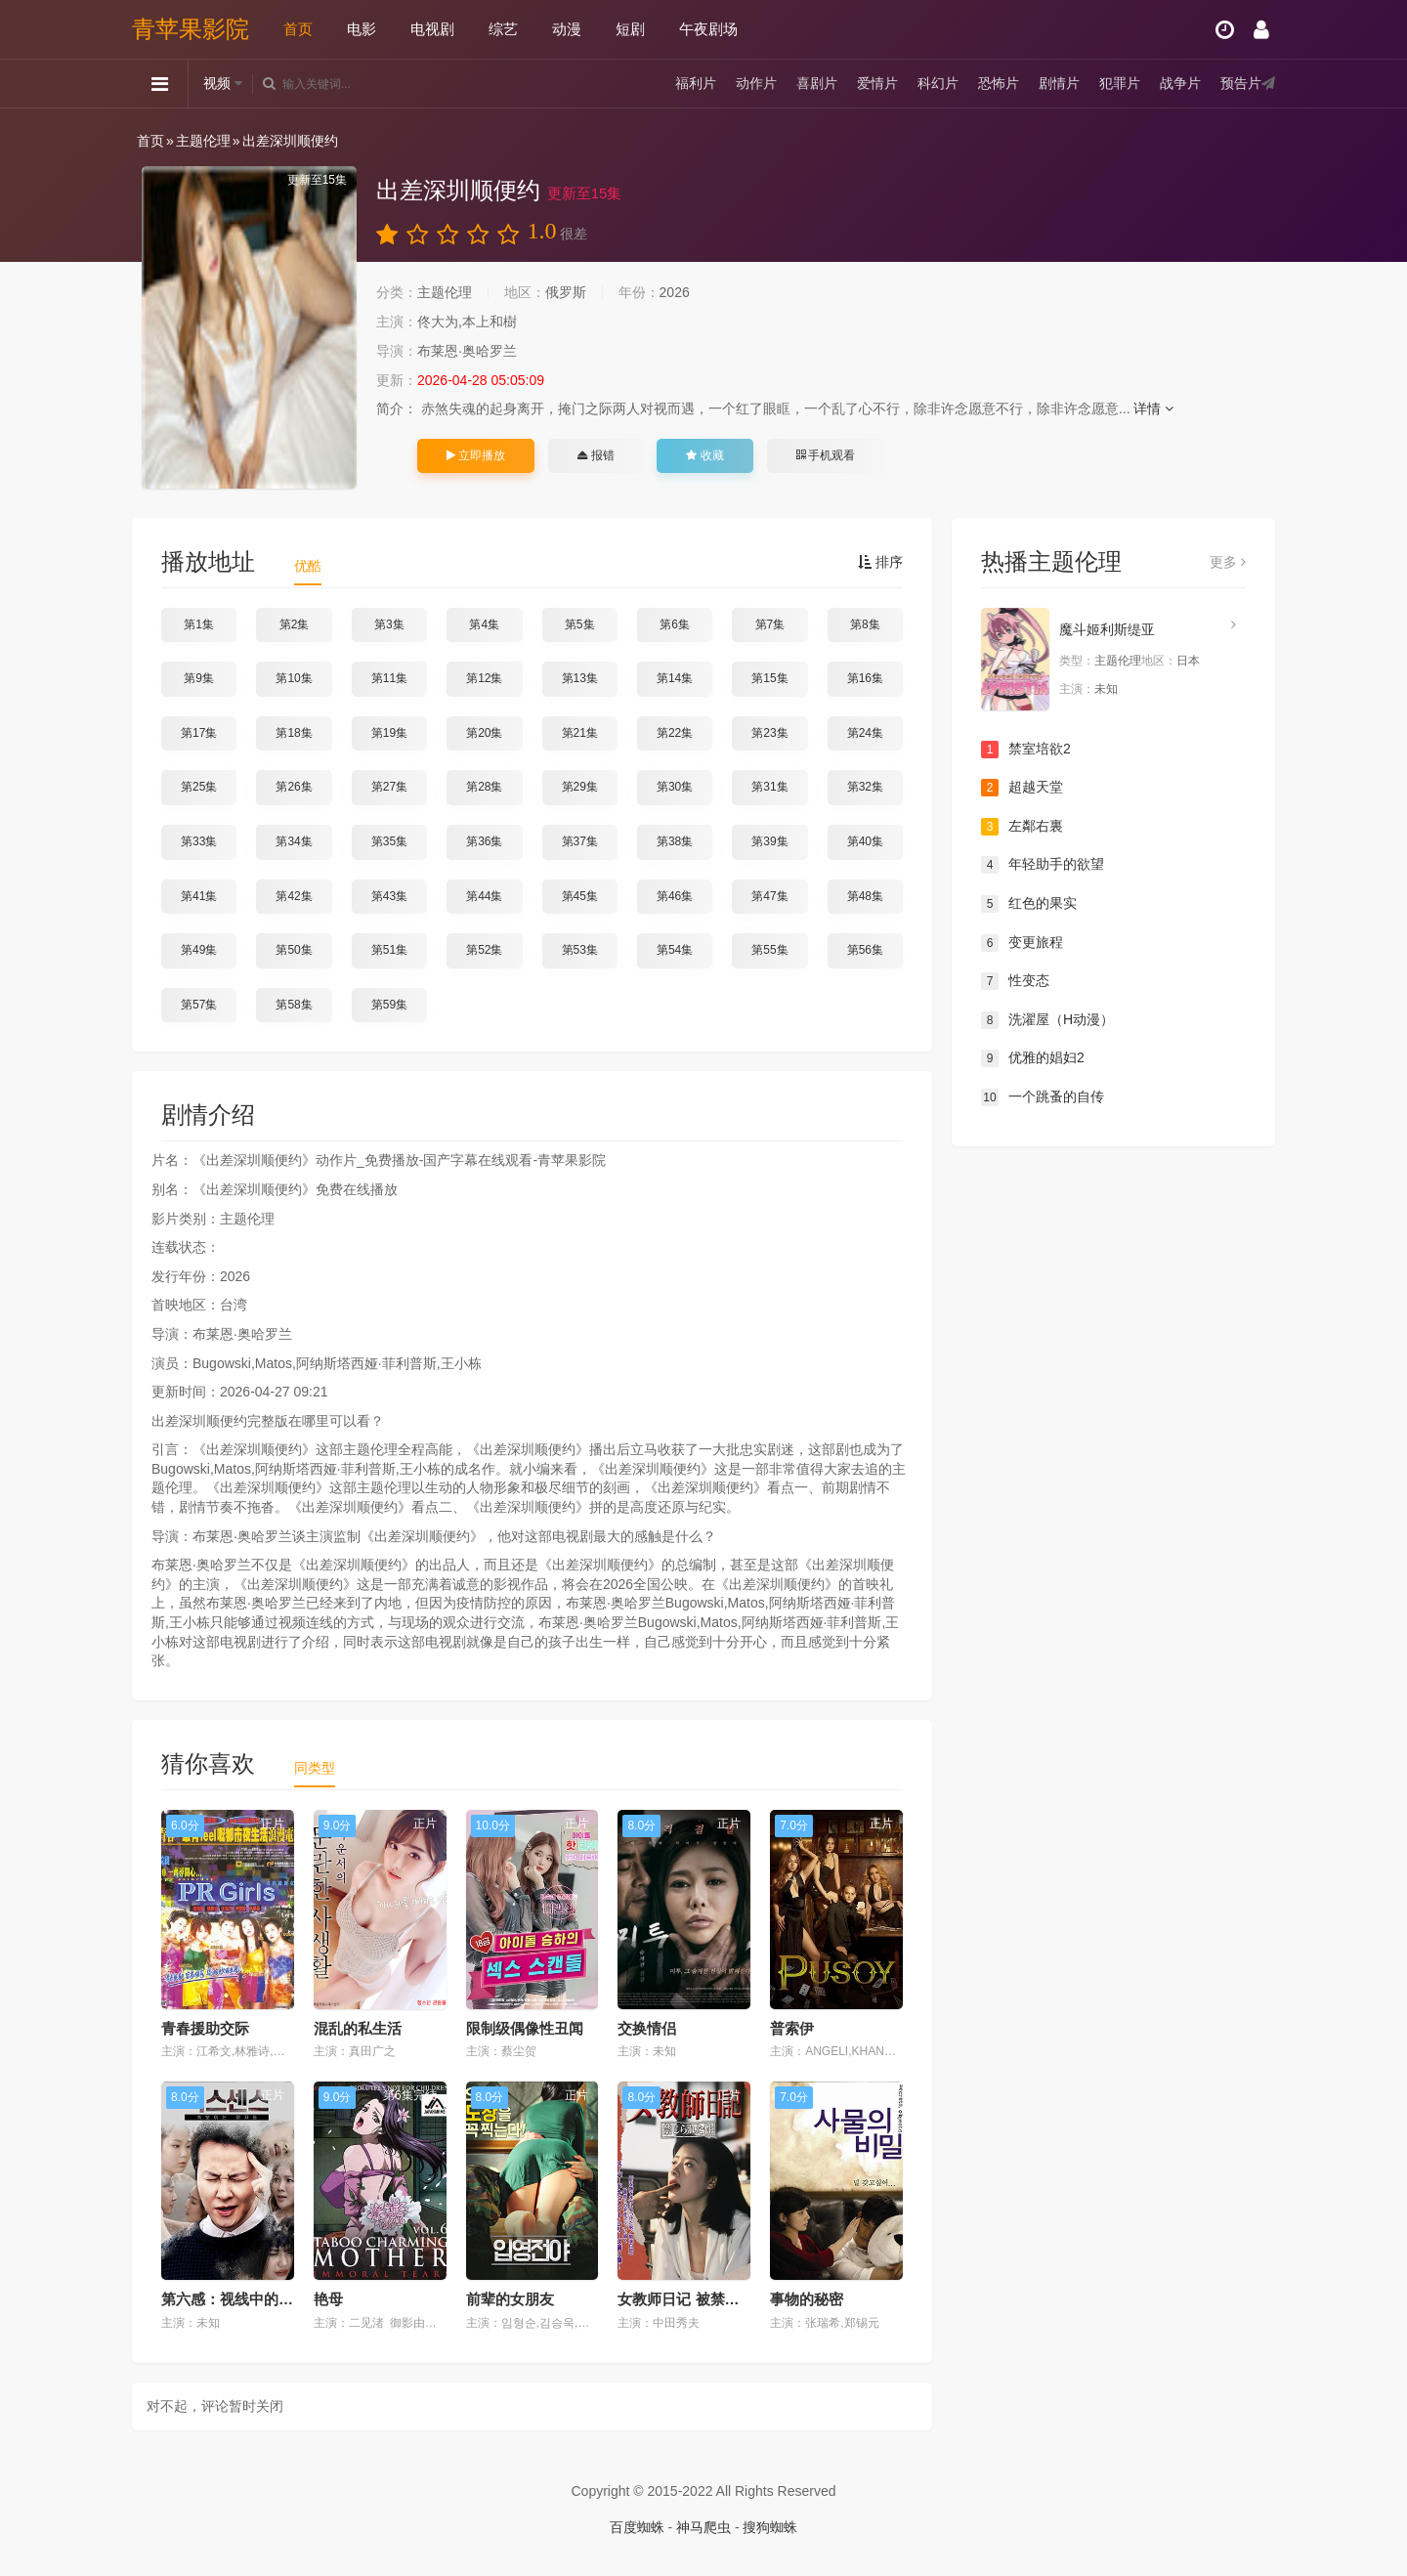 The width and height of the screenshot is (1407, 2576). I want to click on 第14集, so click(675, 678).